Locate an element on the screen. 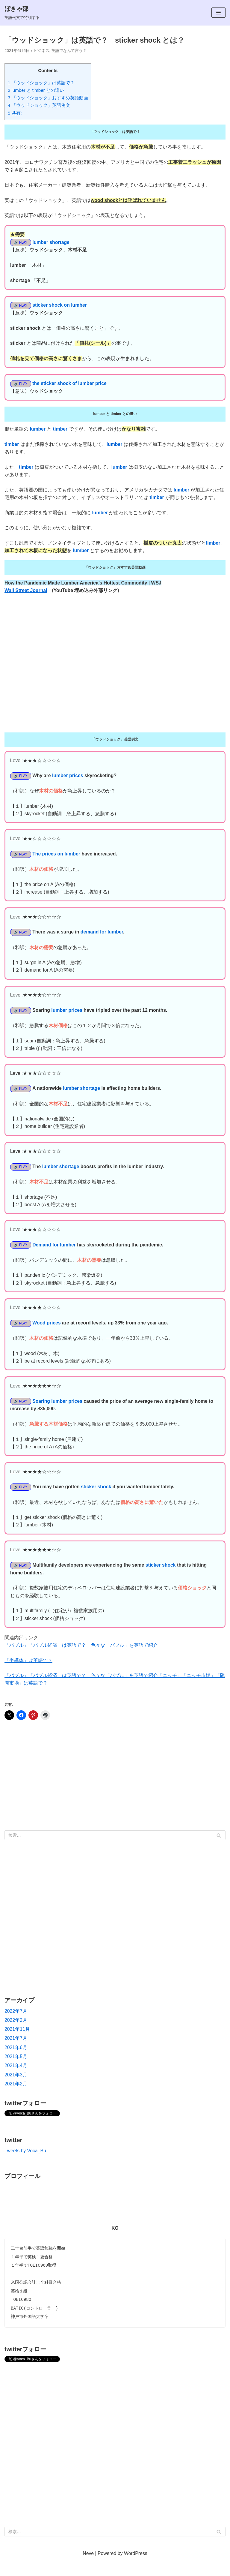 This screenshot has width=230, height=2576. 2021年2月 is located at coordinates (16, 2099).